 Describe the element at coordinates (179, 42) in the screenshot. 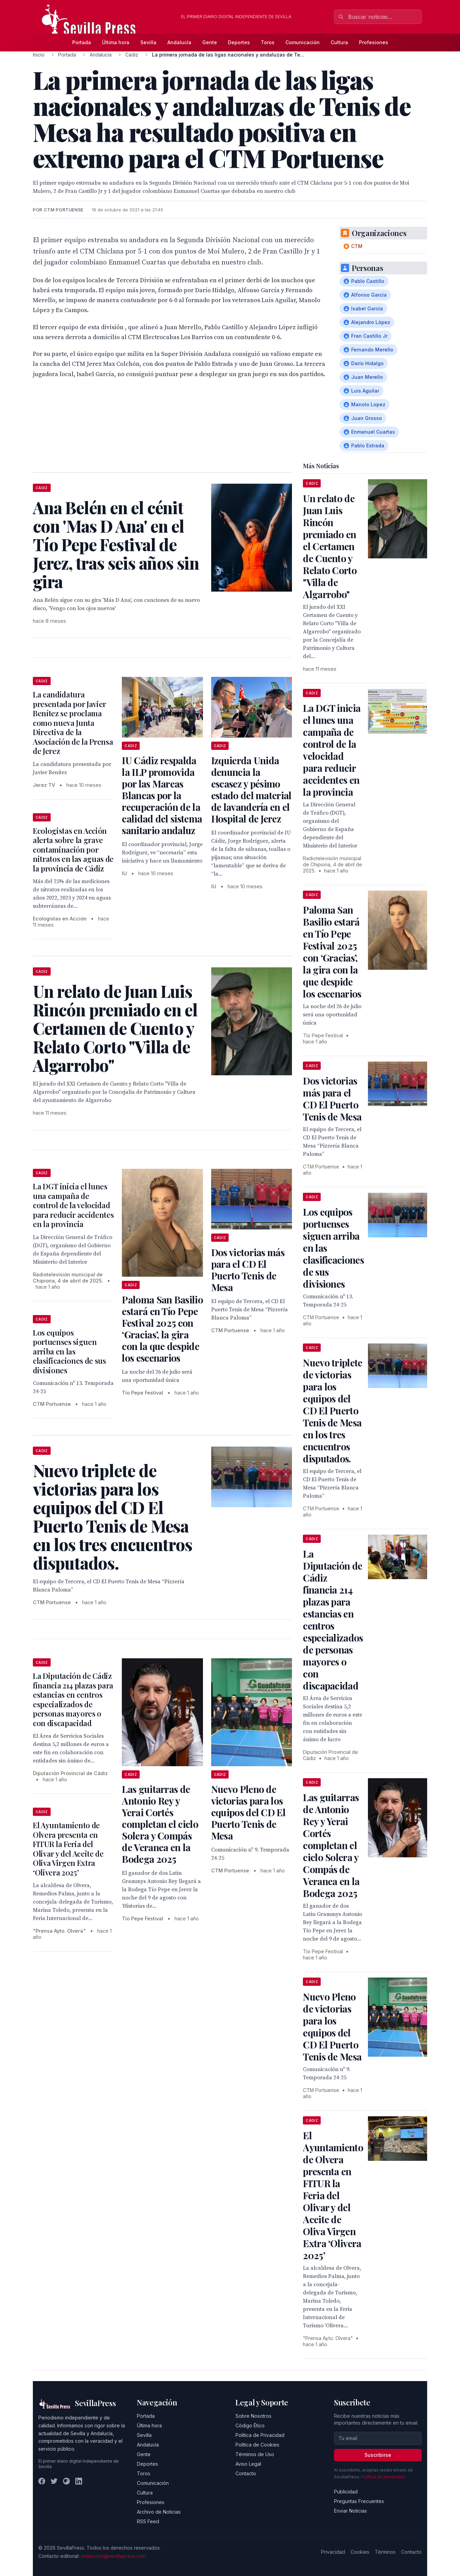

I see `Andalucía` at that location.